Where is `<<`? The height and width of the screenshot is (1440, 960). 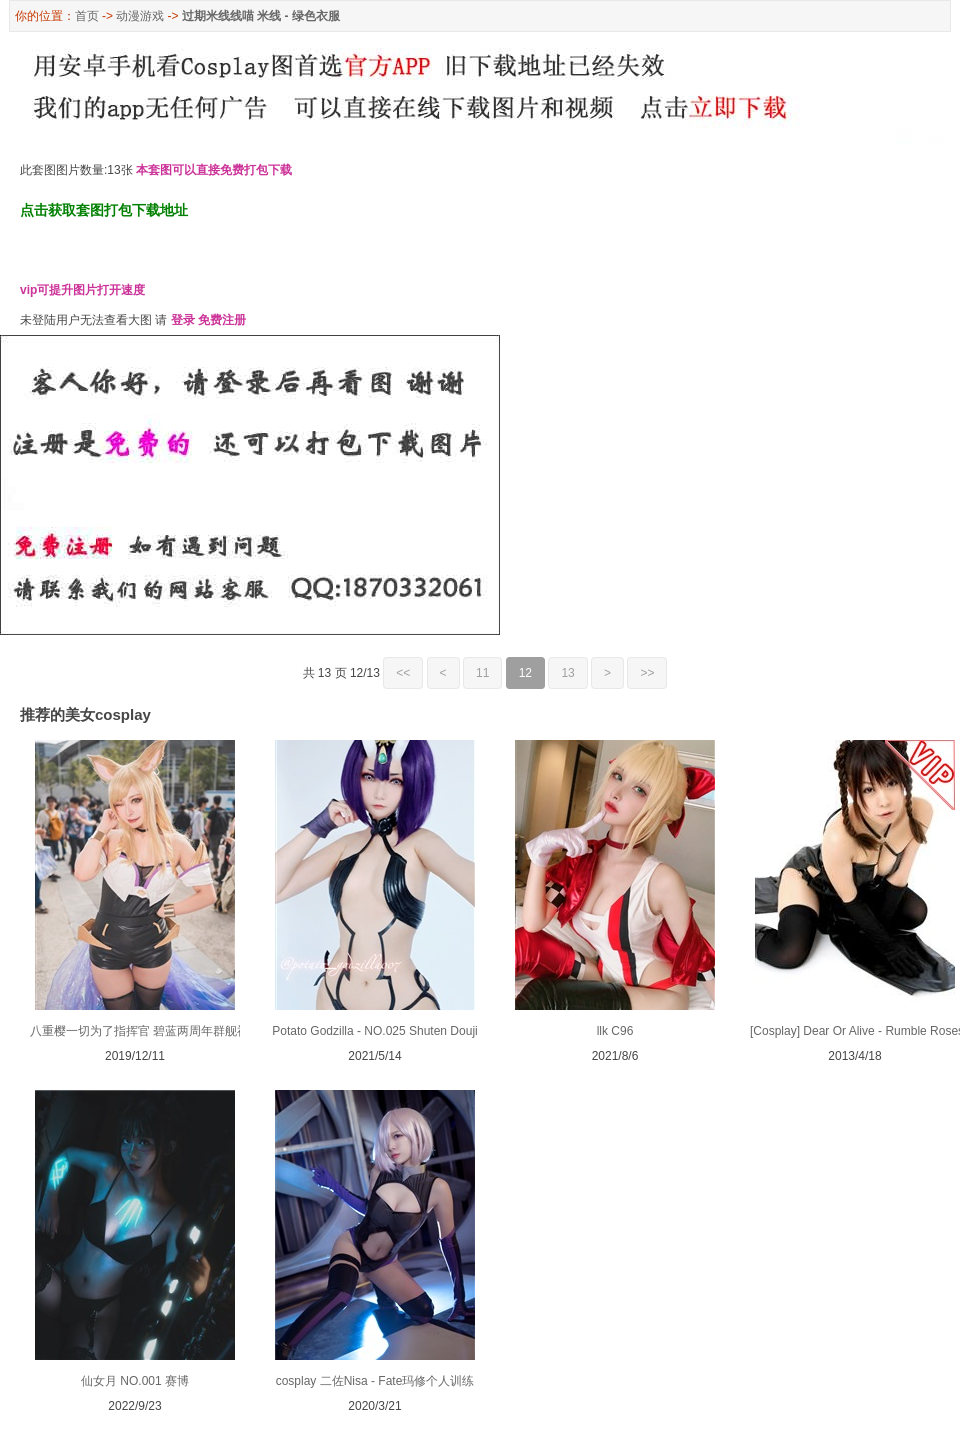
<< is located at coordinates (403, 673).